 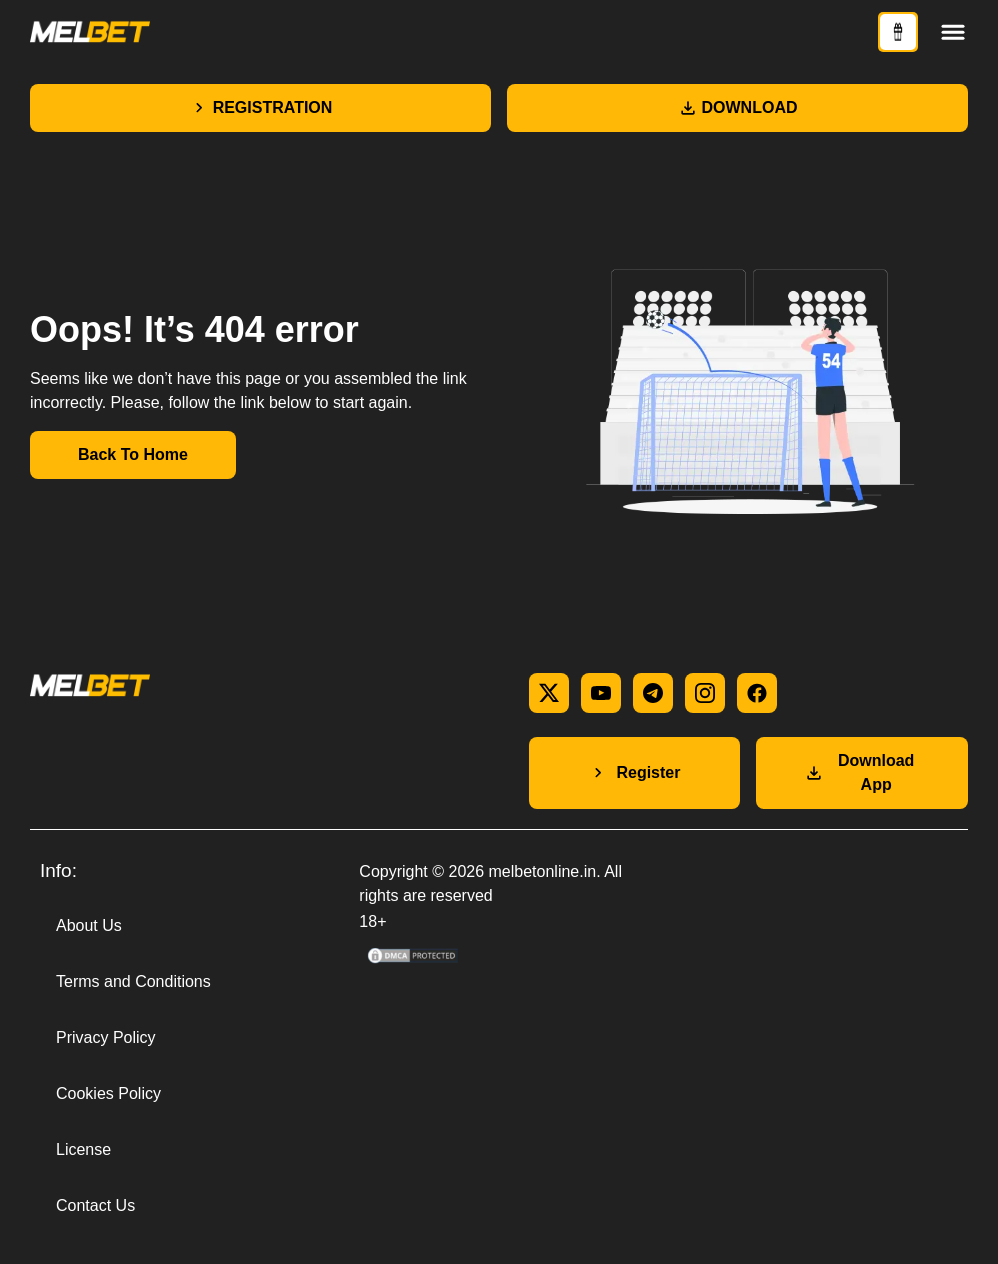 What do you see at coordinates (653, 693) in the screenshot?
I see `[telegram]` at bounding box center [653, 693].